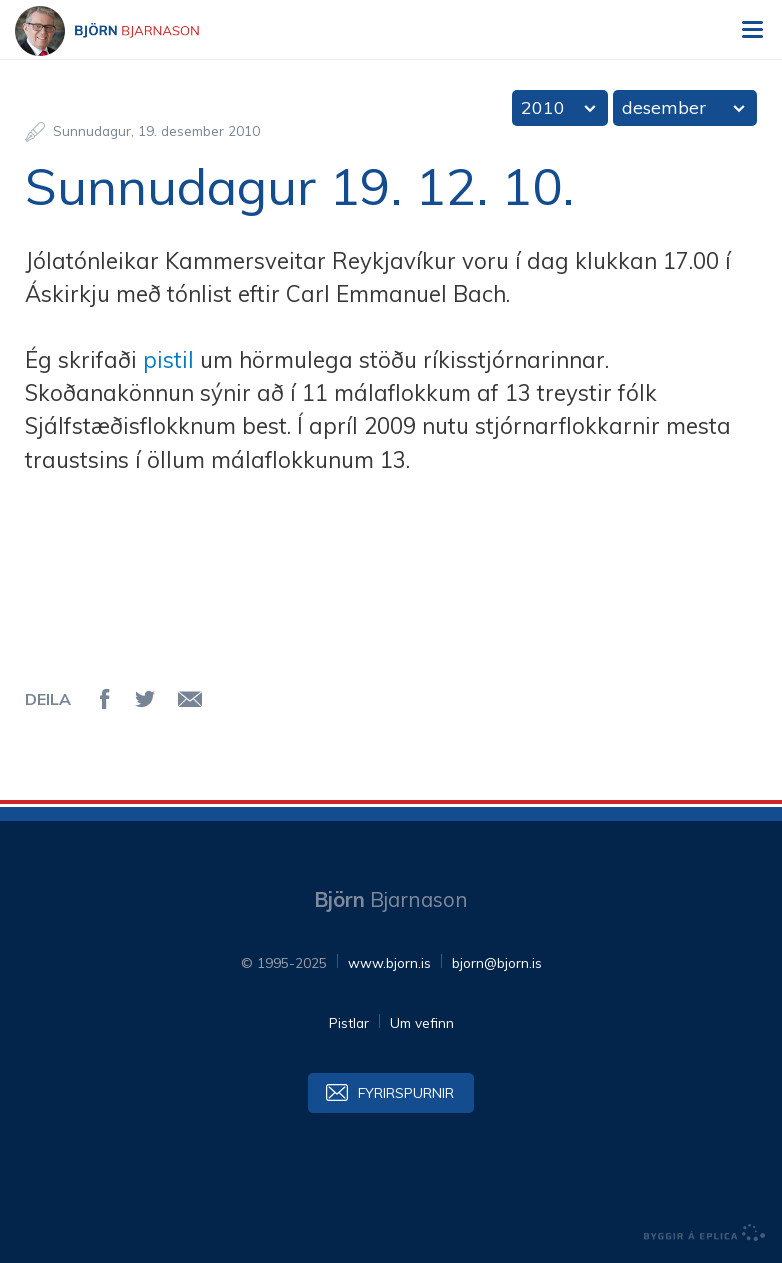  I want to click on Fyrirspurnir, so click(406, 1092).